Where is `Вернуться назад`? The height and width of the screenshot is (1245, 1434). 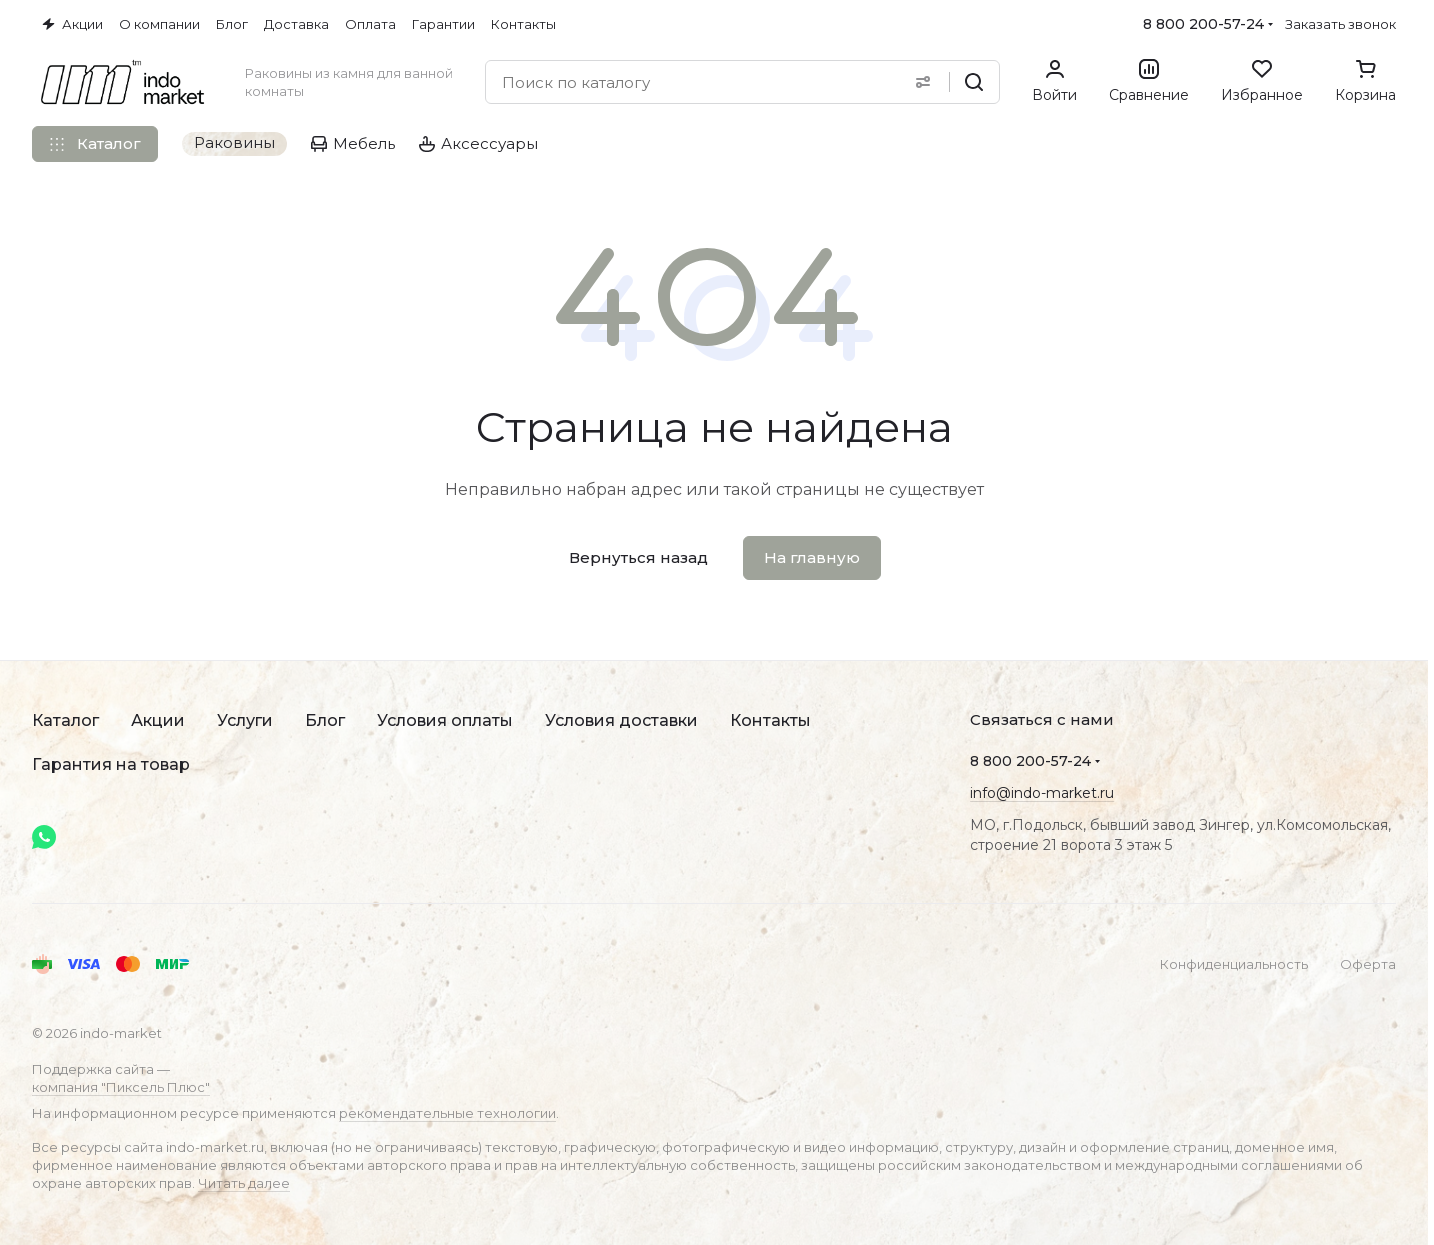 Вернуться назад is located at coordinates (638, 557).